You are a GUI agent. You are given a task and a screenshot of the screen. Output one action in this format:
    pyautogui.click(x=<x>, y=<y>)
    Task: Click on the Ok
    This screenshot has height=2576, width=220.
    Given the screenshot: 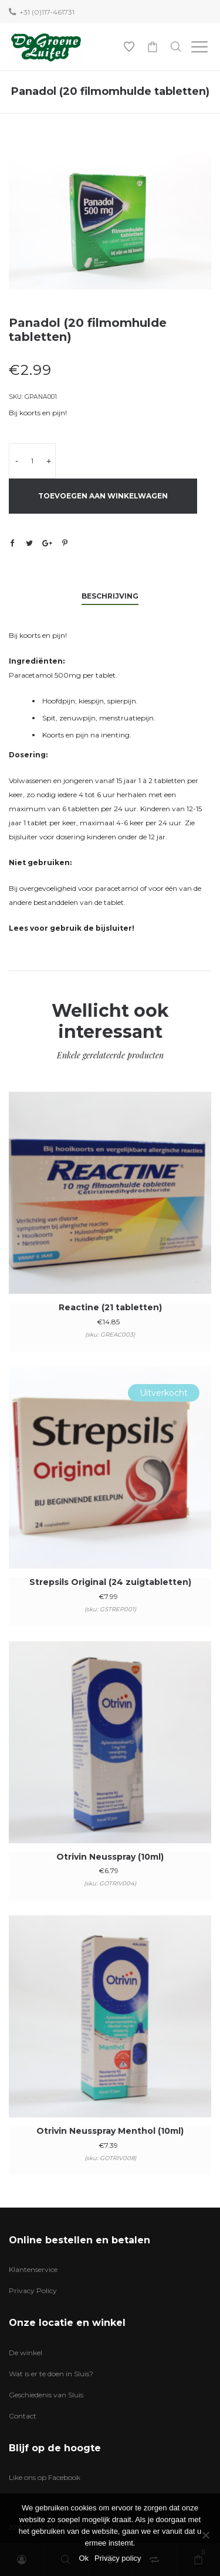 What is the action you would take?
    pyautogui.click(x=84, y=2558)
    